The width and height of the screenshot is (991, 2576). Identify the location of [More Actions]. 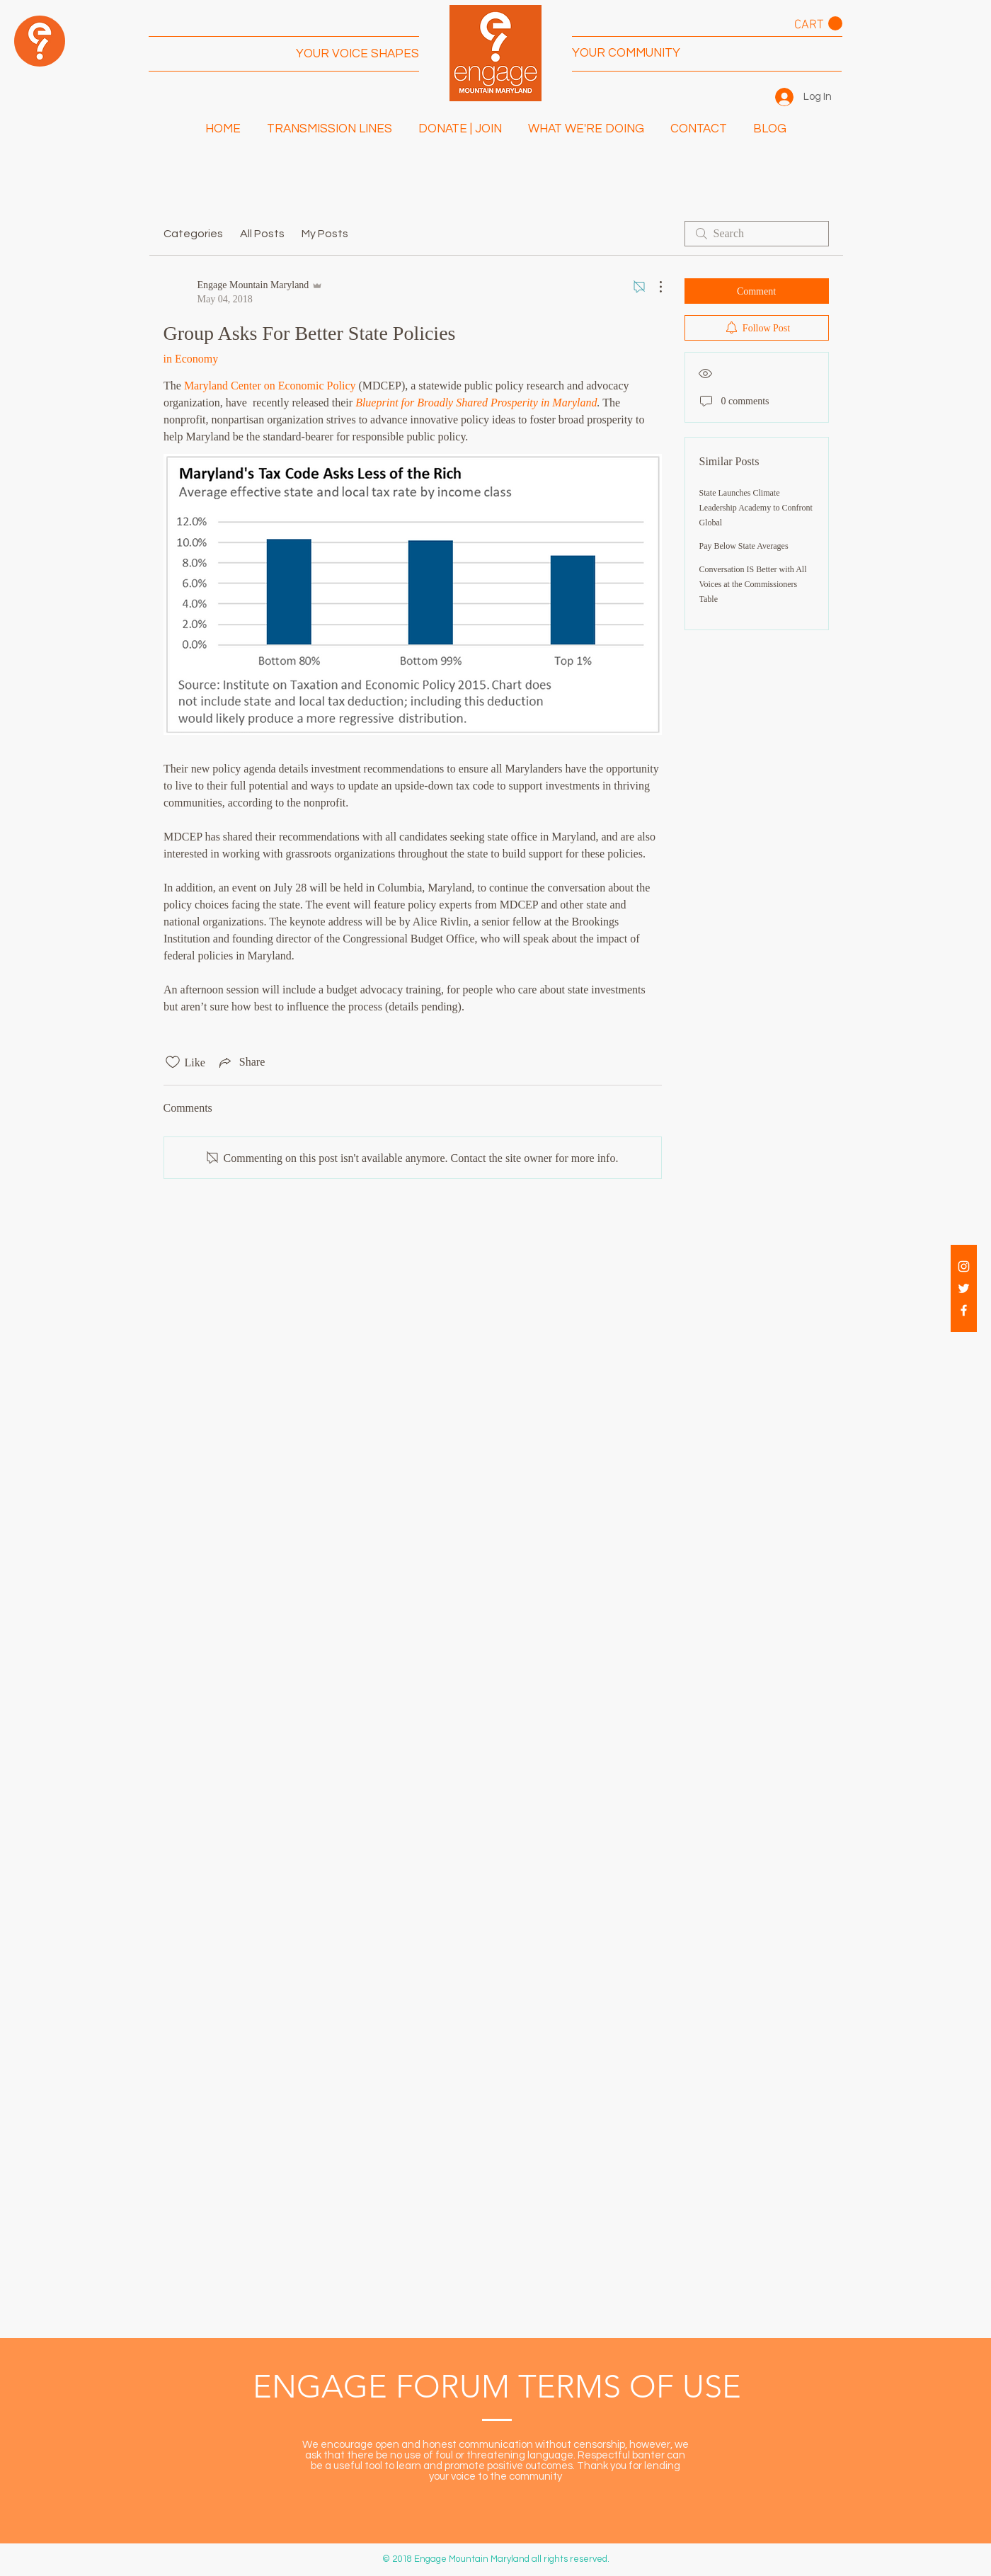
(653, 286).